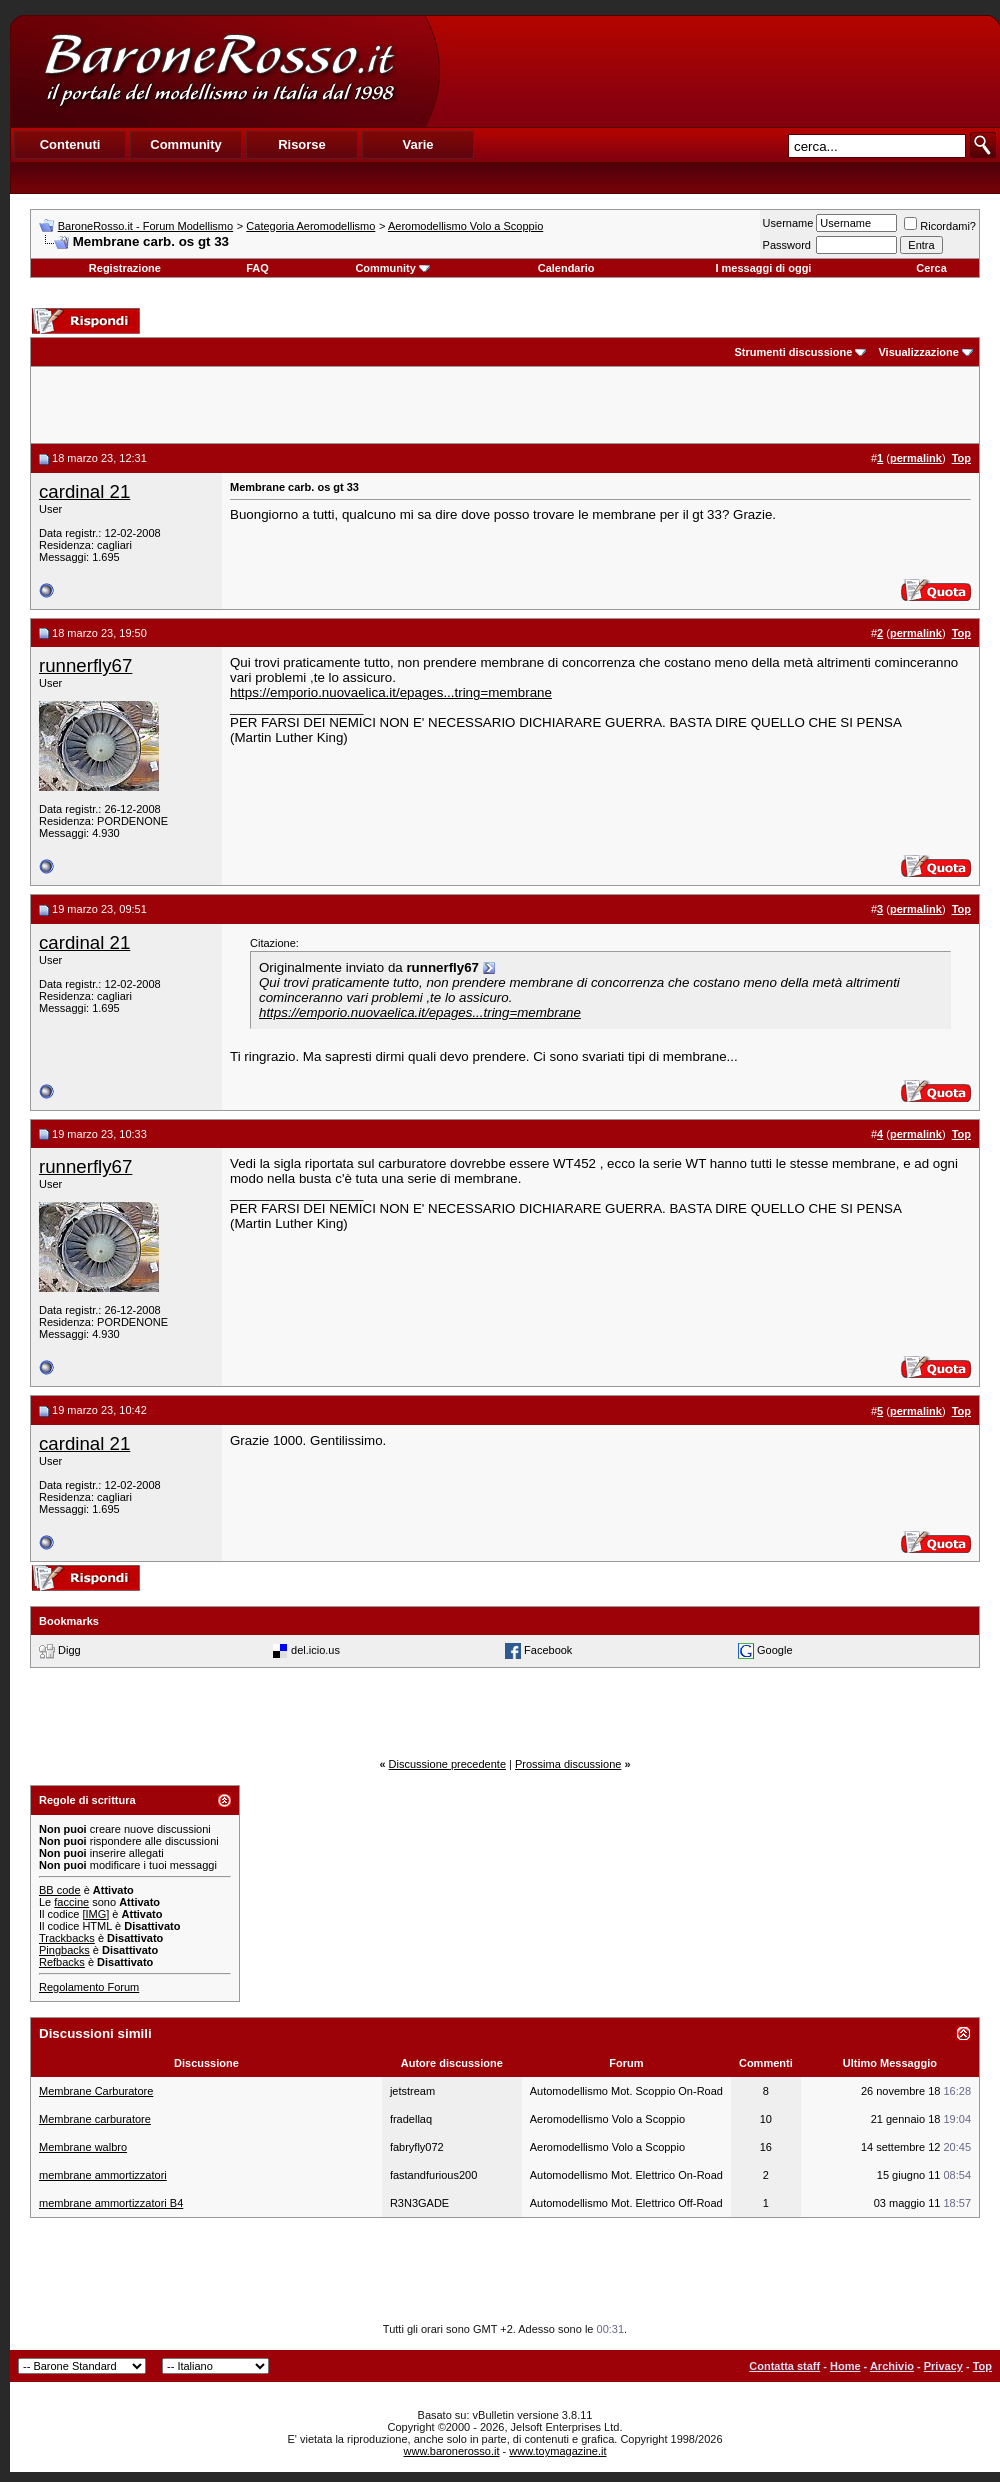 This screenshot has width=1000, height=2482. What do you see at coordinates (84, 491) in the screenshot?
I see `cardinal 21` at bounding box center [84, 491].